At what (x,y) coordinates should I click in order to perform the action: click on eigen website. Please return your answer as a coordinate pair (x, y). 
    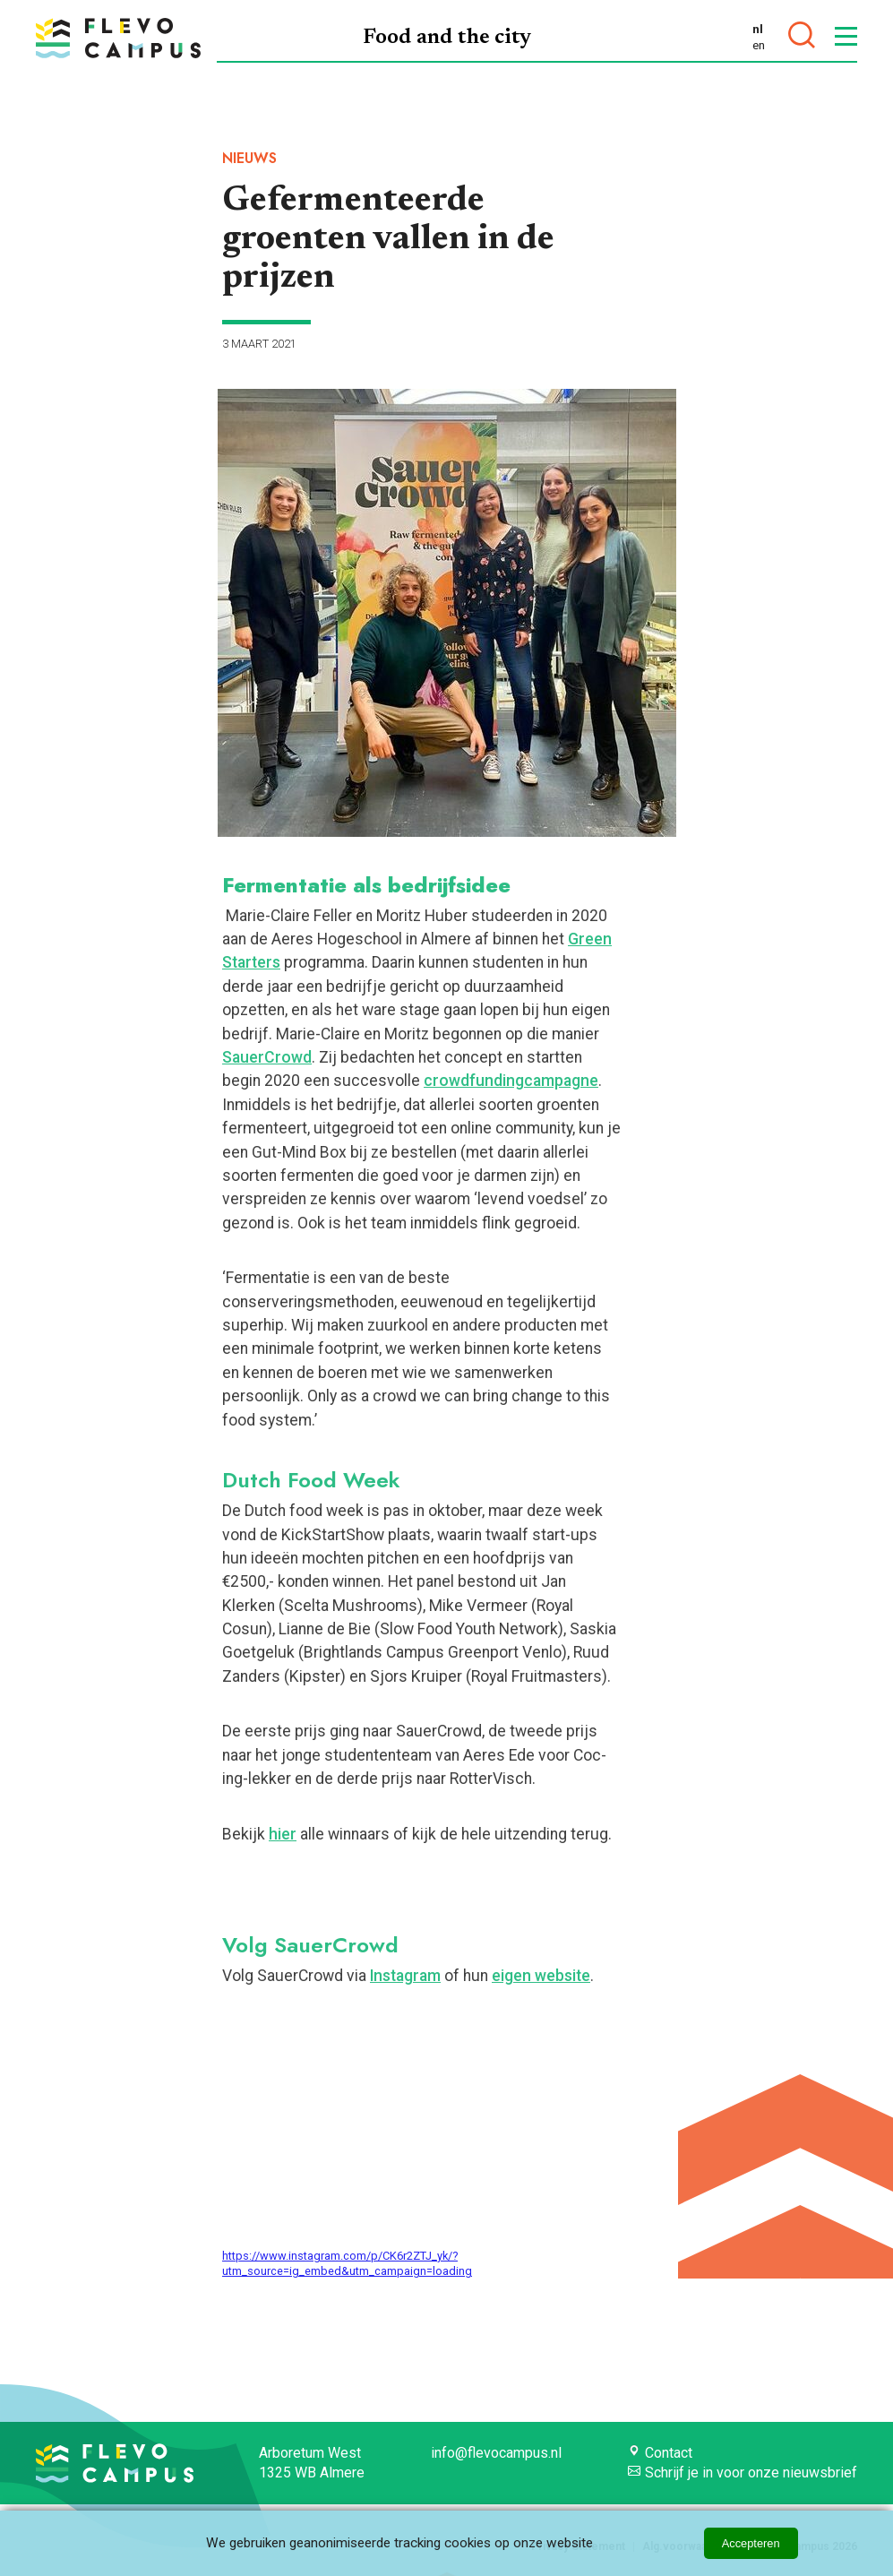
    Looking at the image, I should click on (541, 1976).